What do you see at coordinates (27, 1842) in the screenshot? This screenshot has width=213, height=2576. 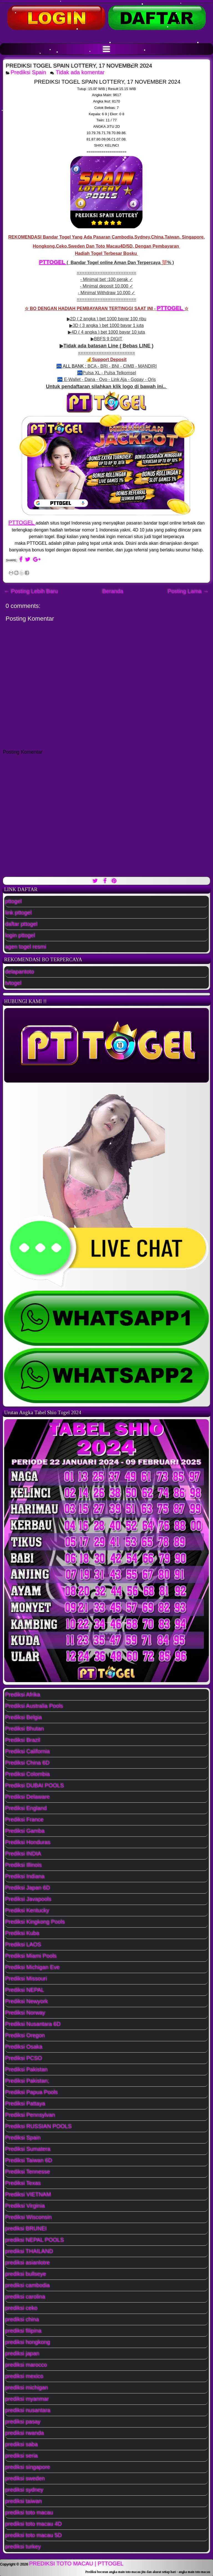 I see `Prediksi Honduras` at bounding box center [27, 1842].